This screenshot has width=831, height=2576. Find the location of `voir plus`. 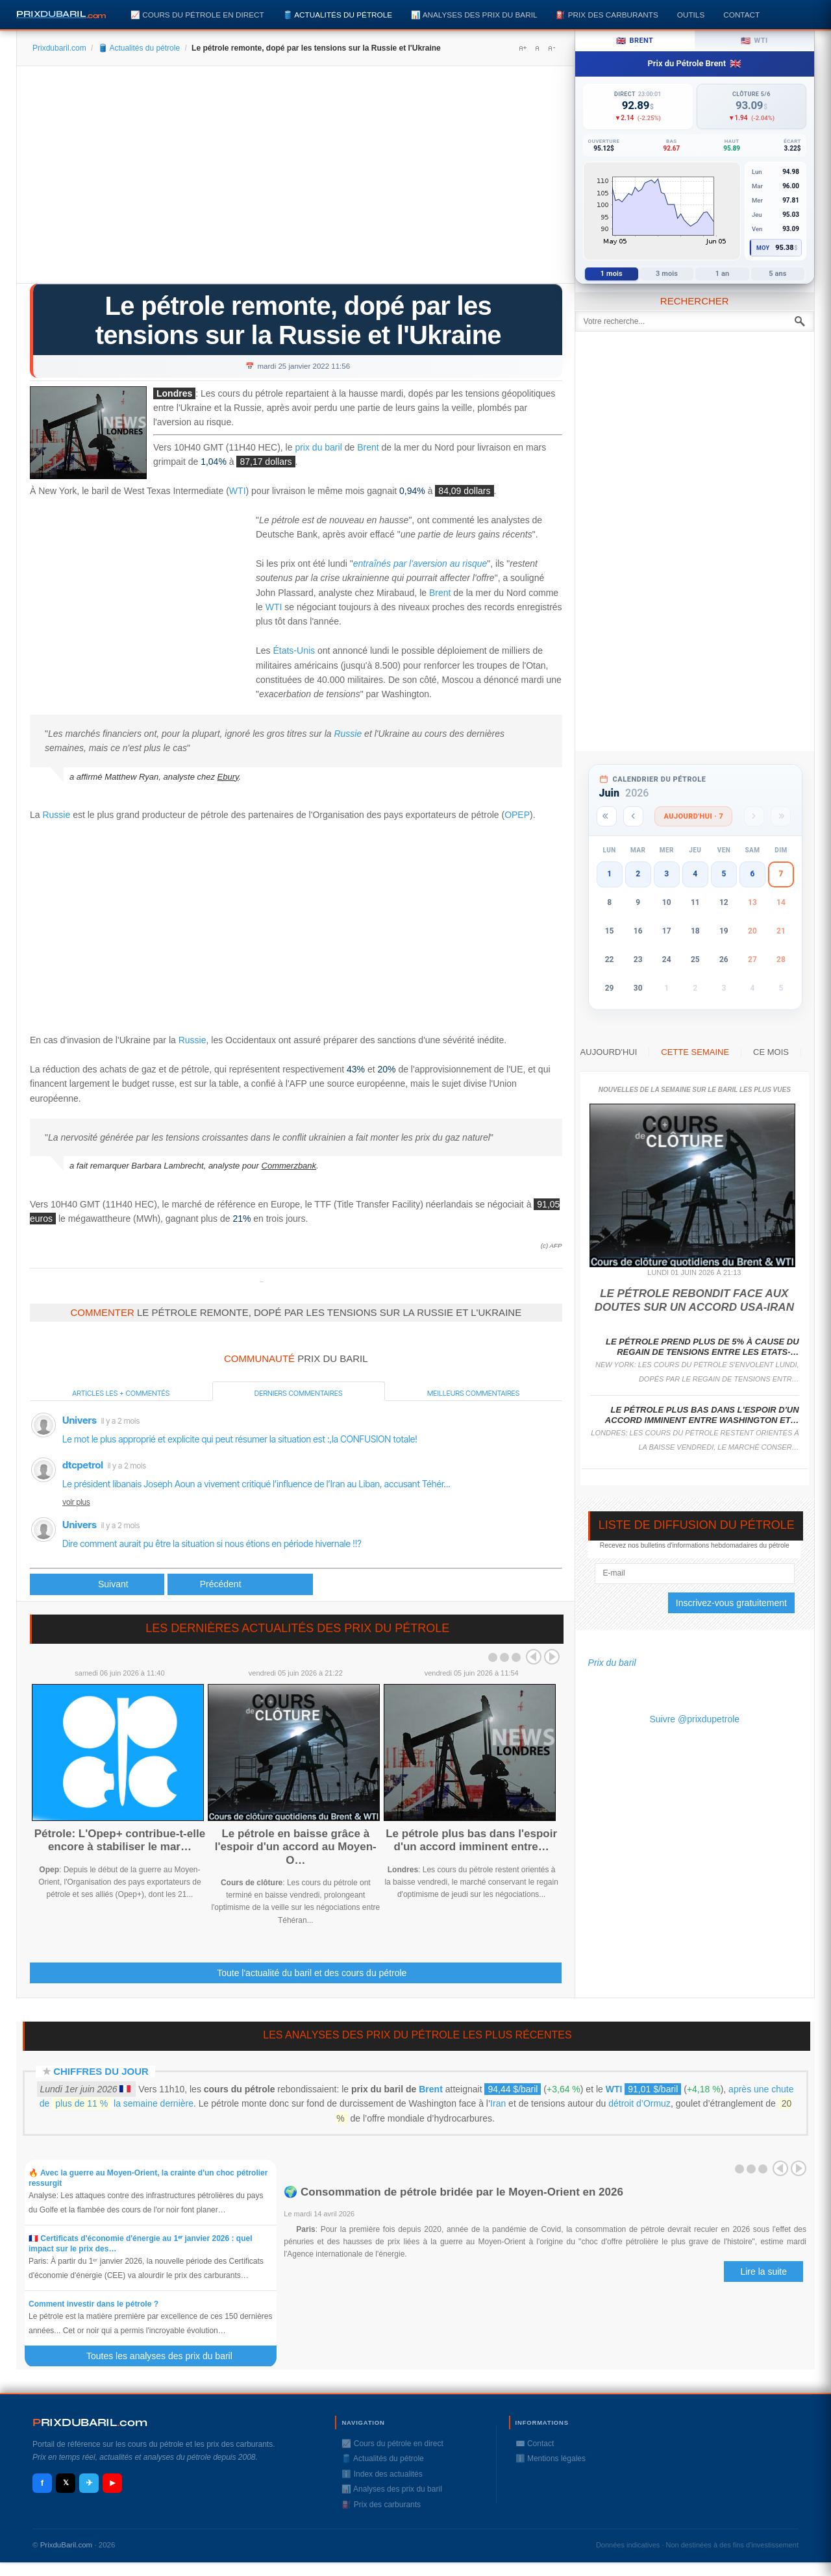

voir plus is located at coordinates (76, 1502).